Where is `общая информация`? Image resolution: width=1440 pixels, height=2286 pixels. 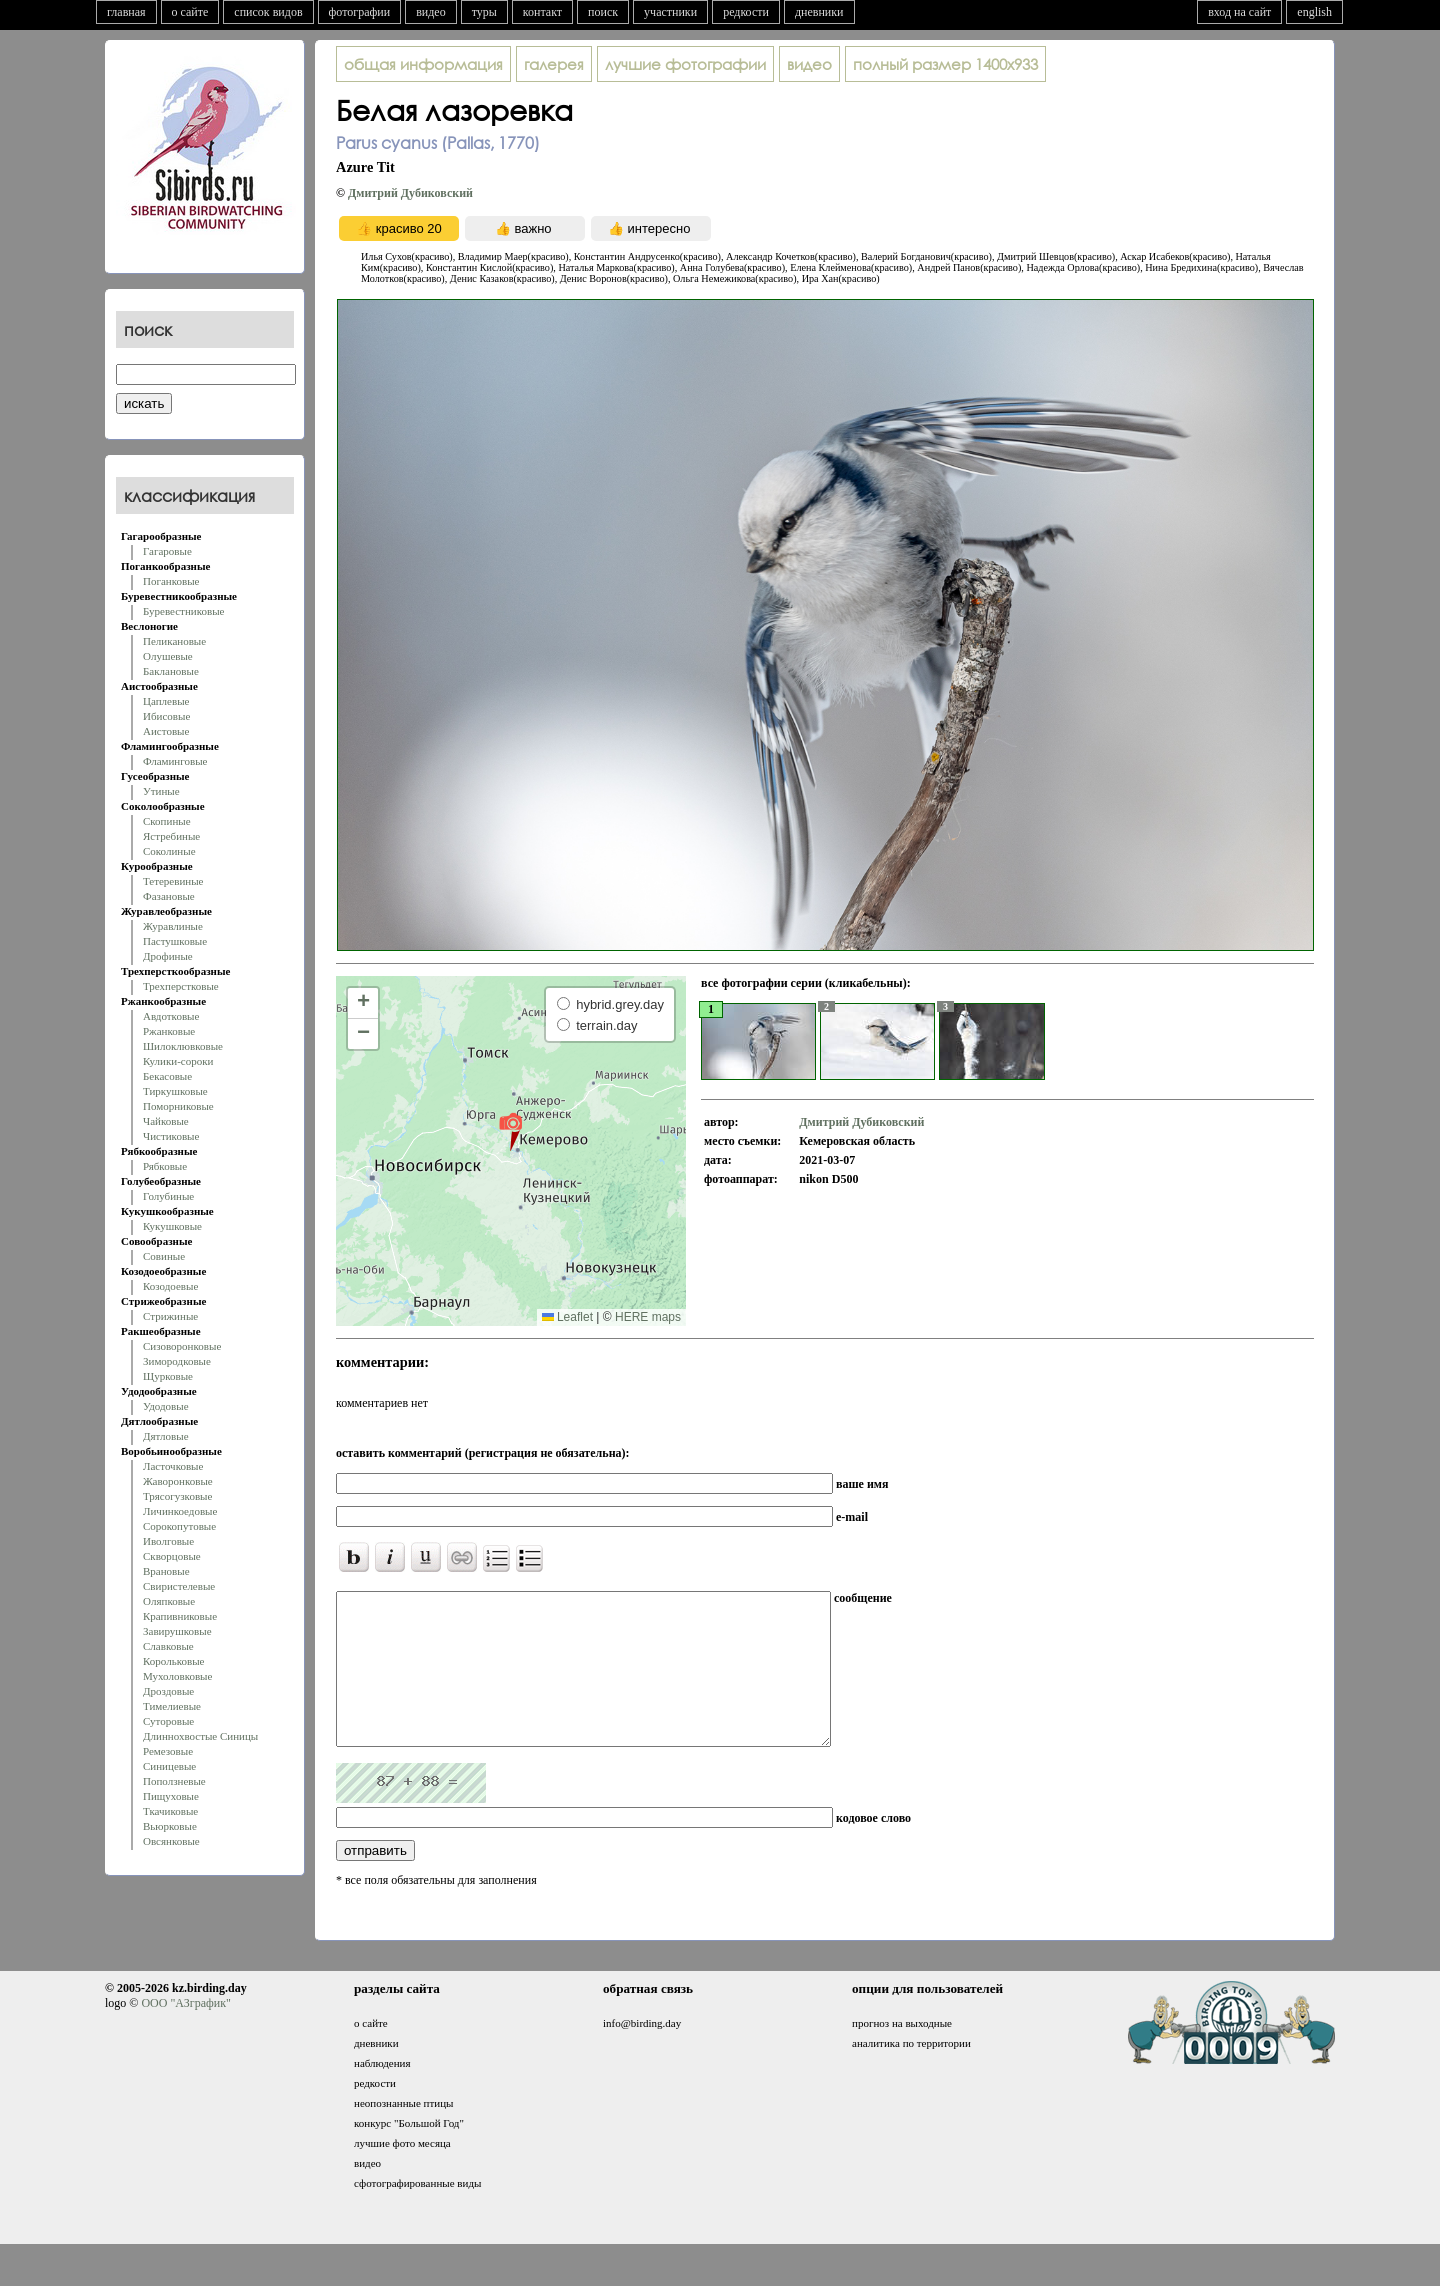 общая информация is located at coordinates (423, 64).